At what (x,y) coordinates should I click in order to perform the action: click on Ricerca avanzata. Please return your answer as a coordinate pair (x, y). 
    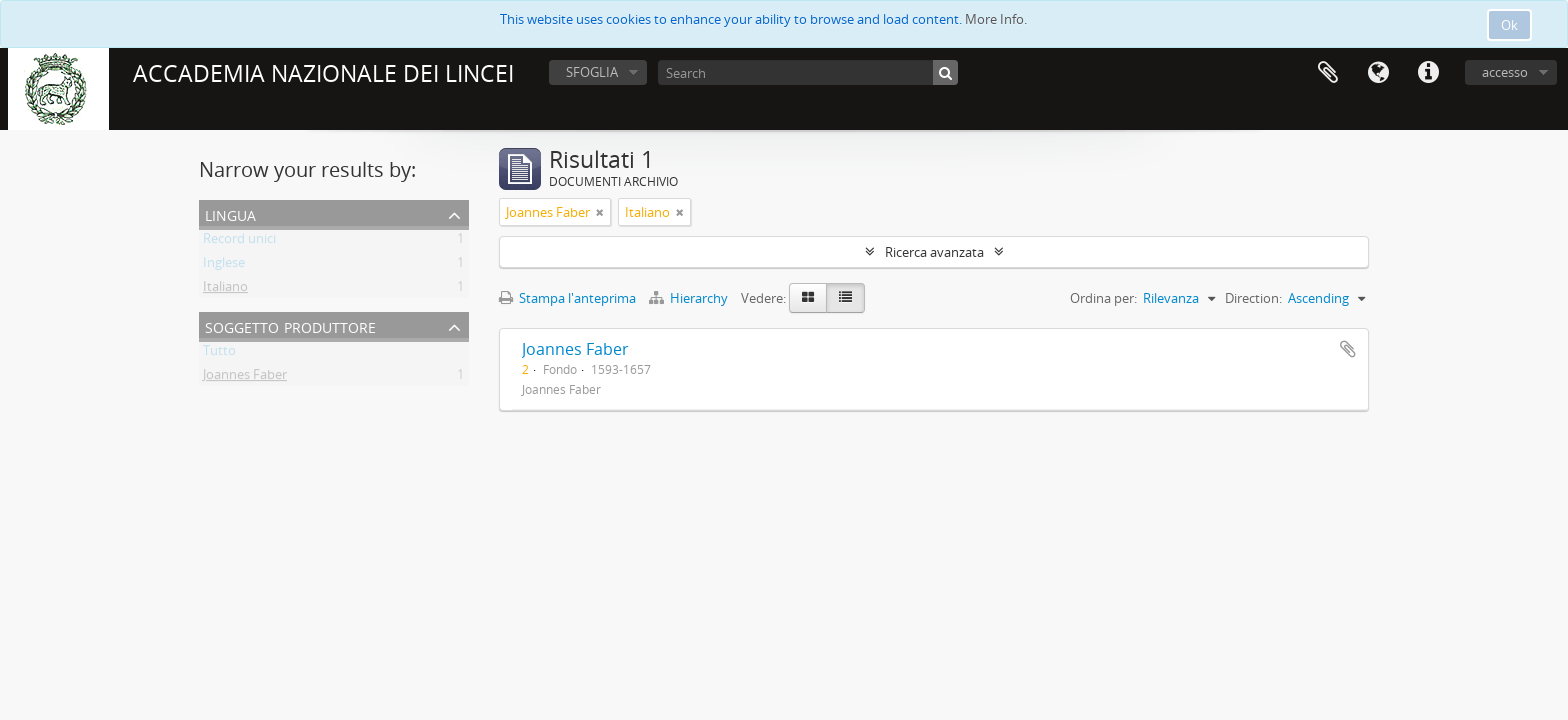
    Looking at the image, I should click on (934, 252).